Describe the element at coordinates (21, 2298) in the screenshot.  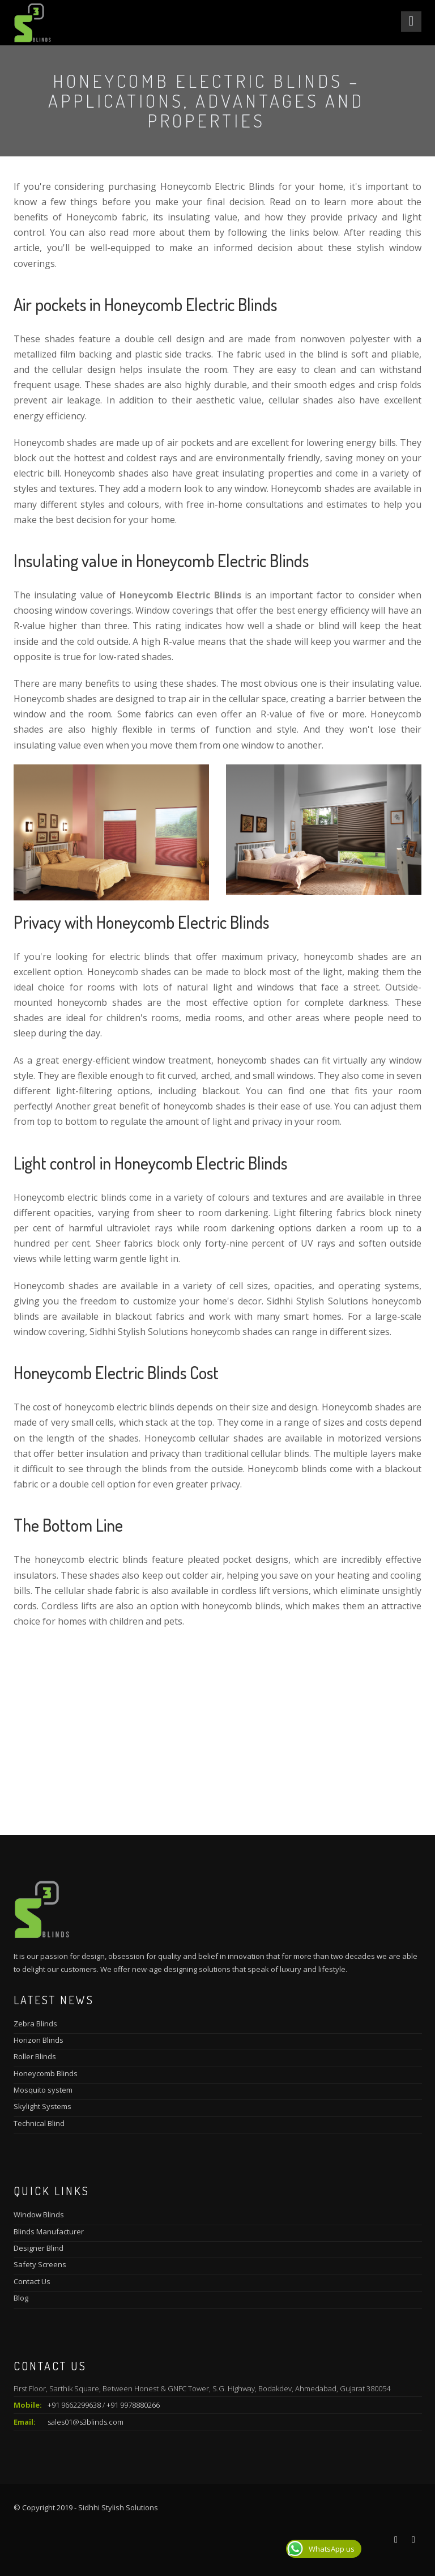
I see `Blog` at that location.